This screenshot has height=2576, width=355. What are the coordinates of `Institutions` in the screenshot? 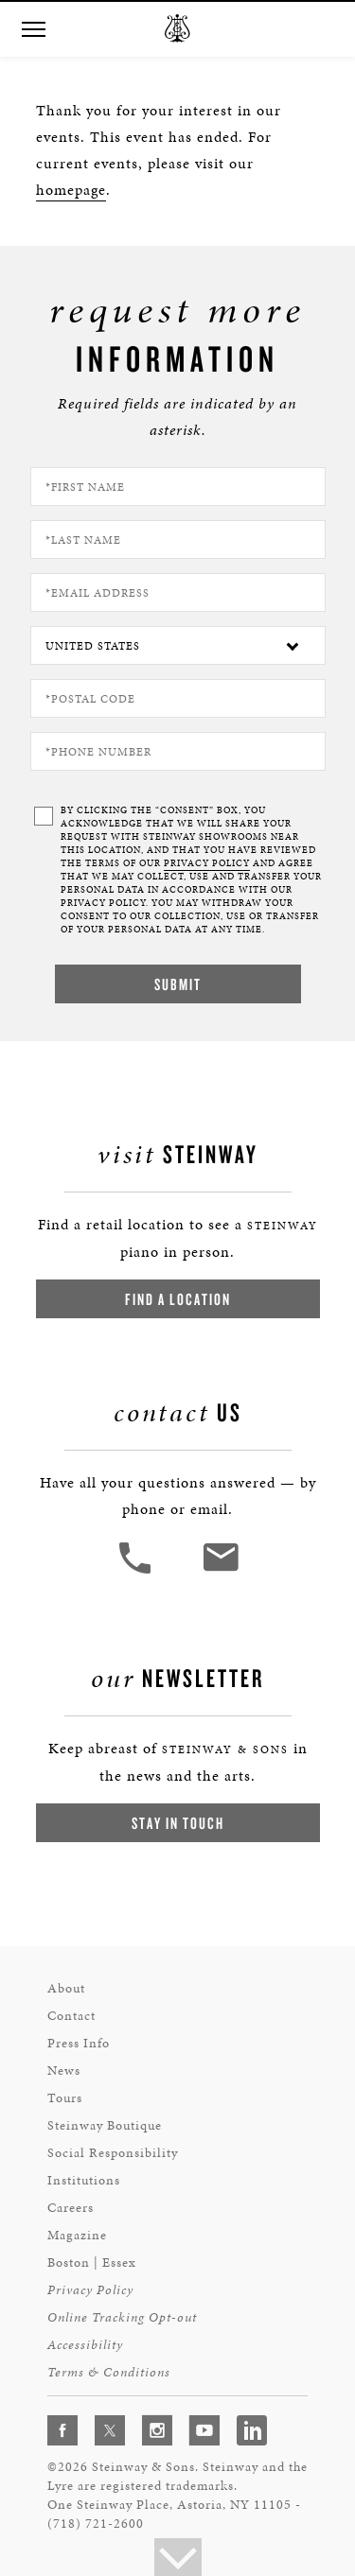 It's located at (83, 2180).